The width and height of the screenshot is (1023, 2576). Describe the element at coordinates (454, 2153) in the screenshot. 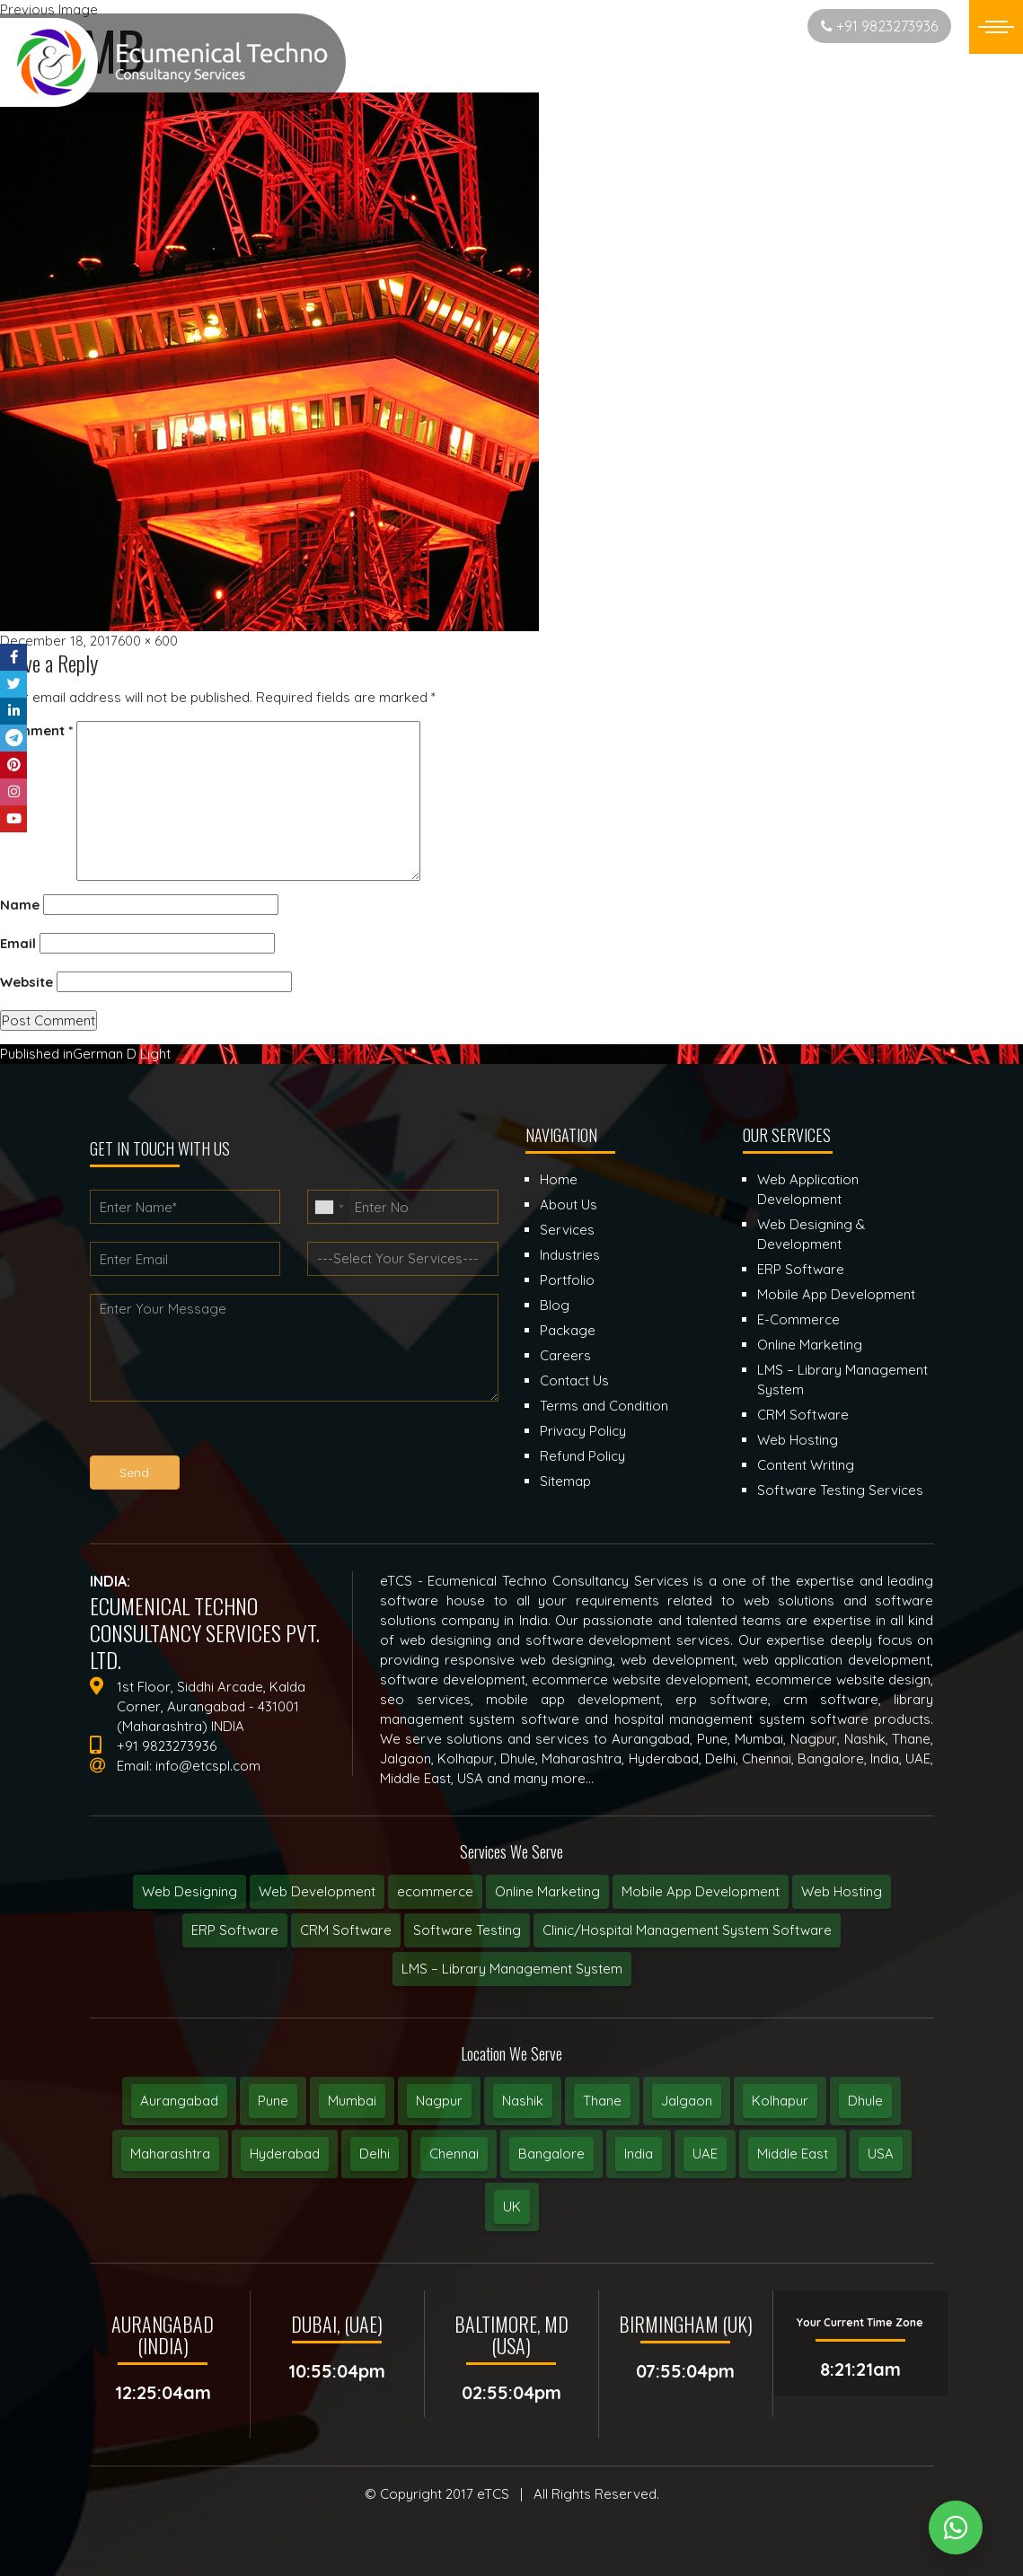

I see `Chennai` at that location.